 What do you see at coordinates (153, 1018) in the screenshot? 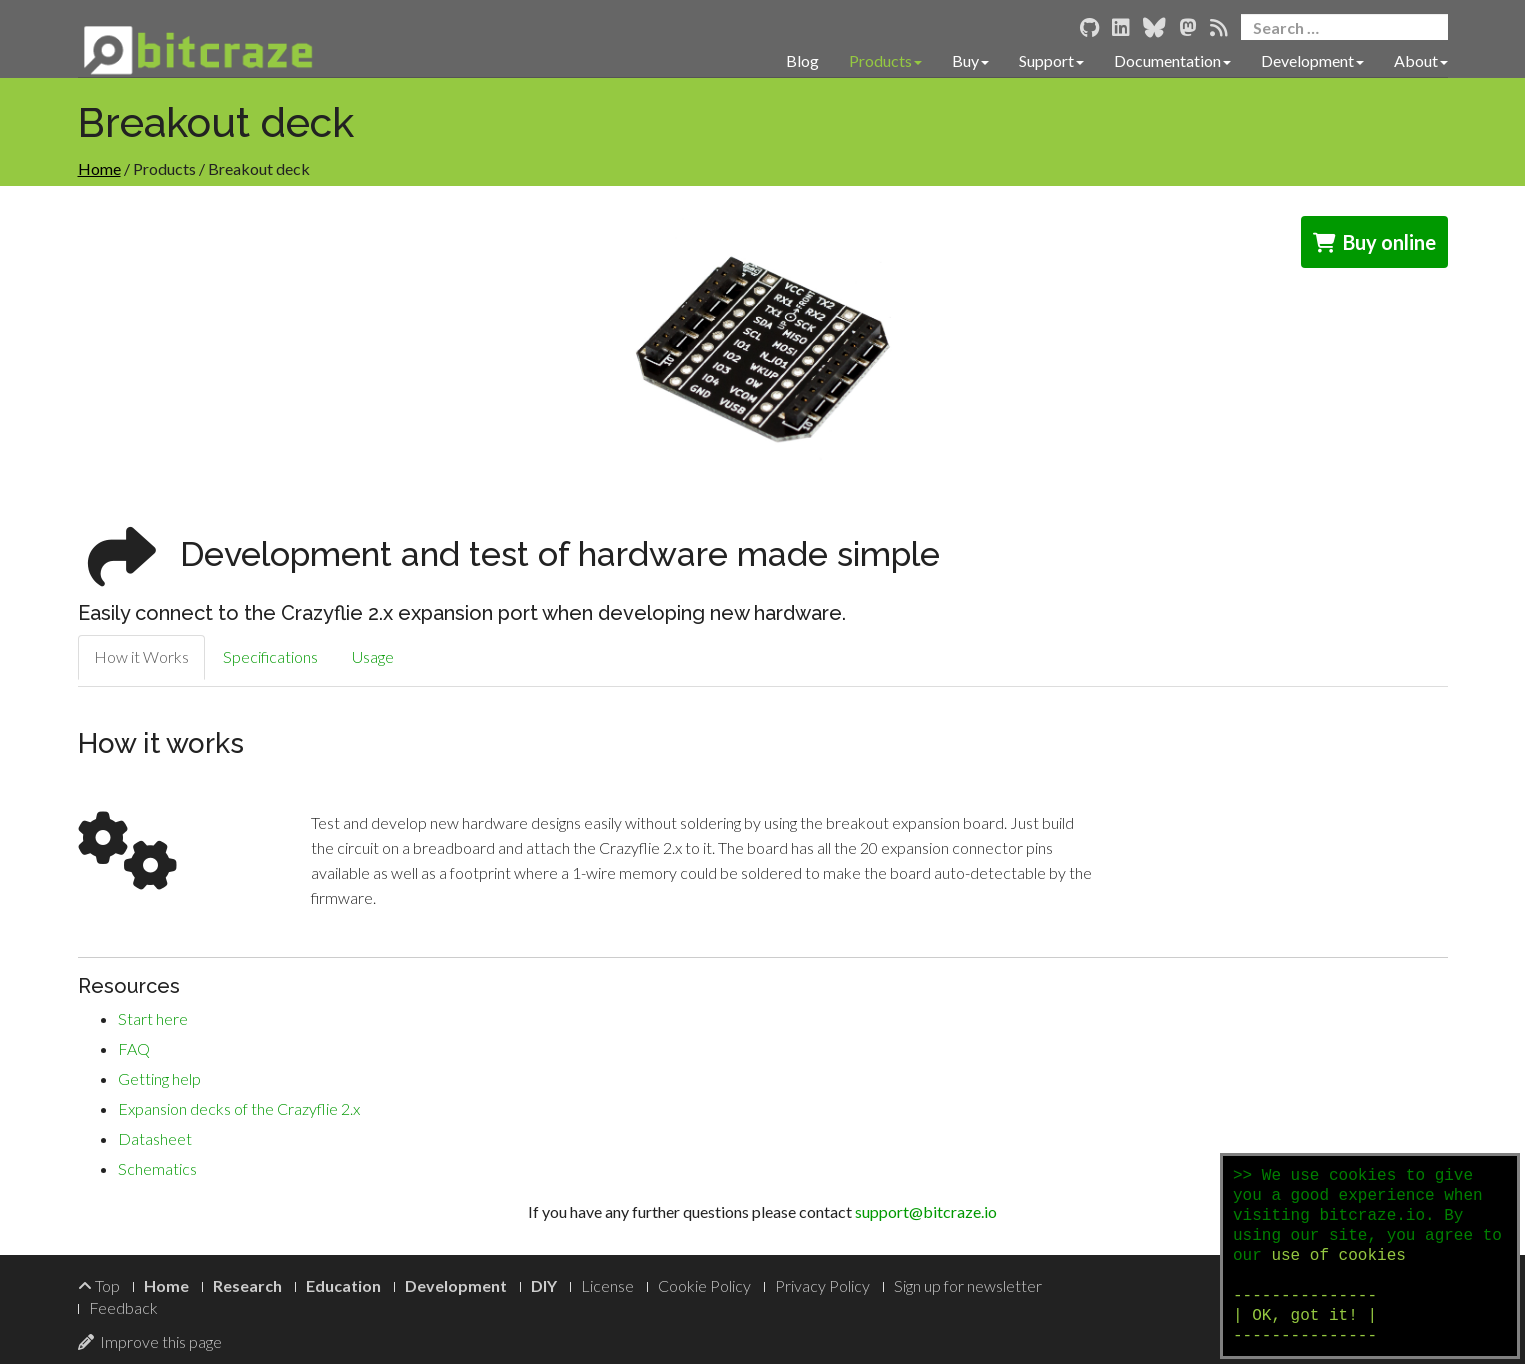
I see `Start here` at bounding box center [153, 1018].